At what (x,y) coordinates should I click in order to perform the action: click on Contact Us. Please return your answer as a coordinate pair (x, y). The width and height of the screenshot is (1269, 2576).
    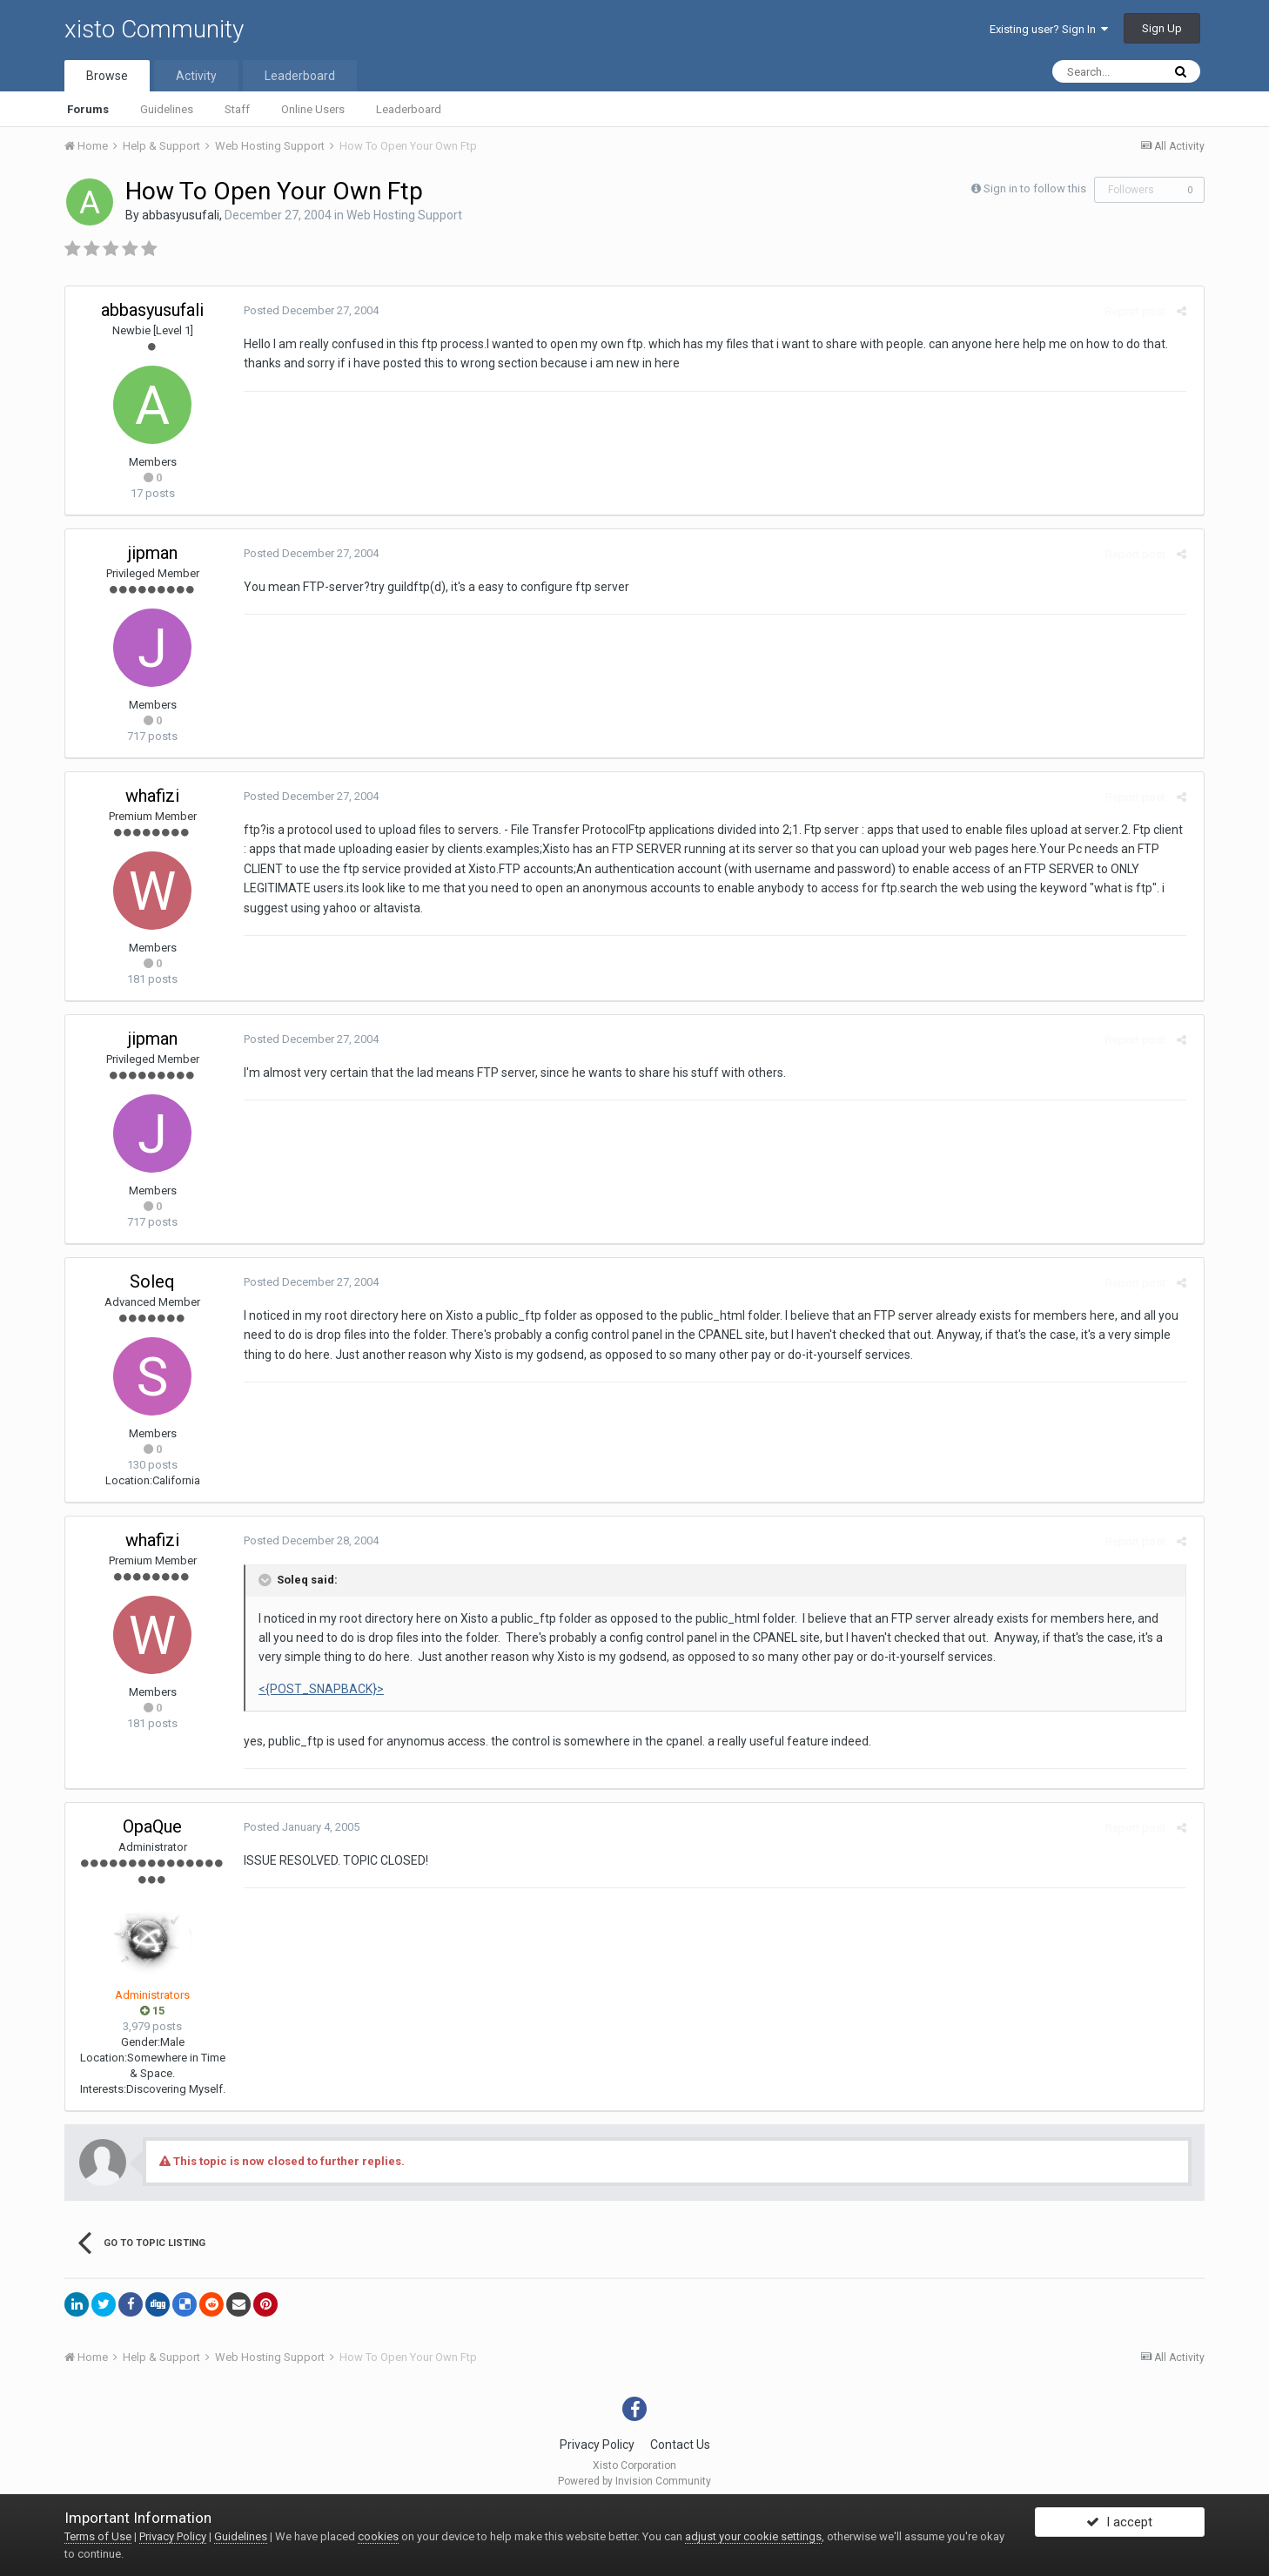
    Looking at the image, I should click on (680, 2445).